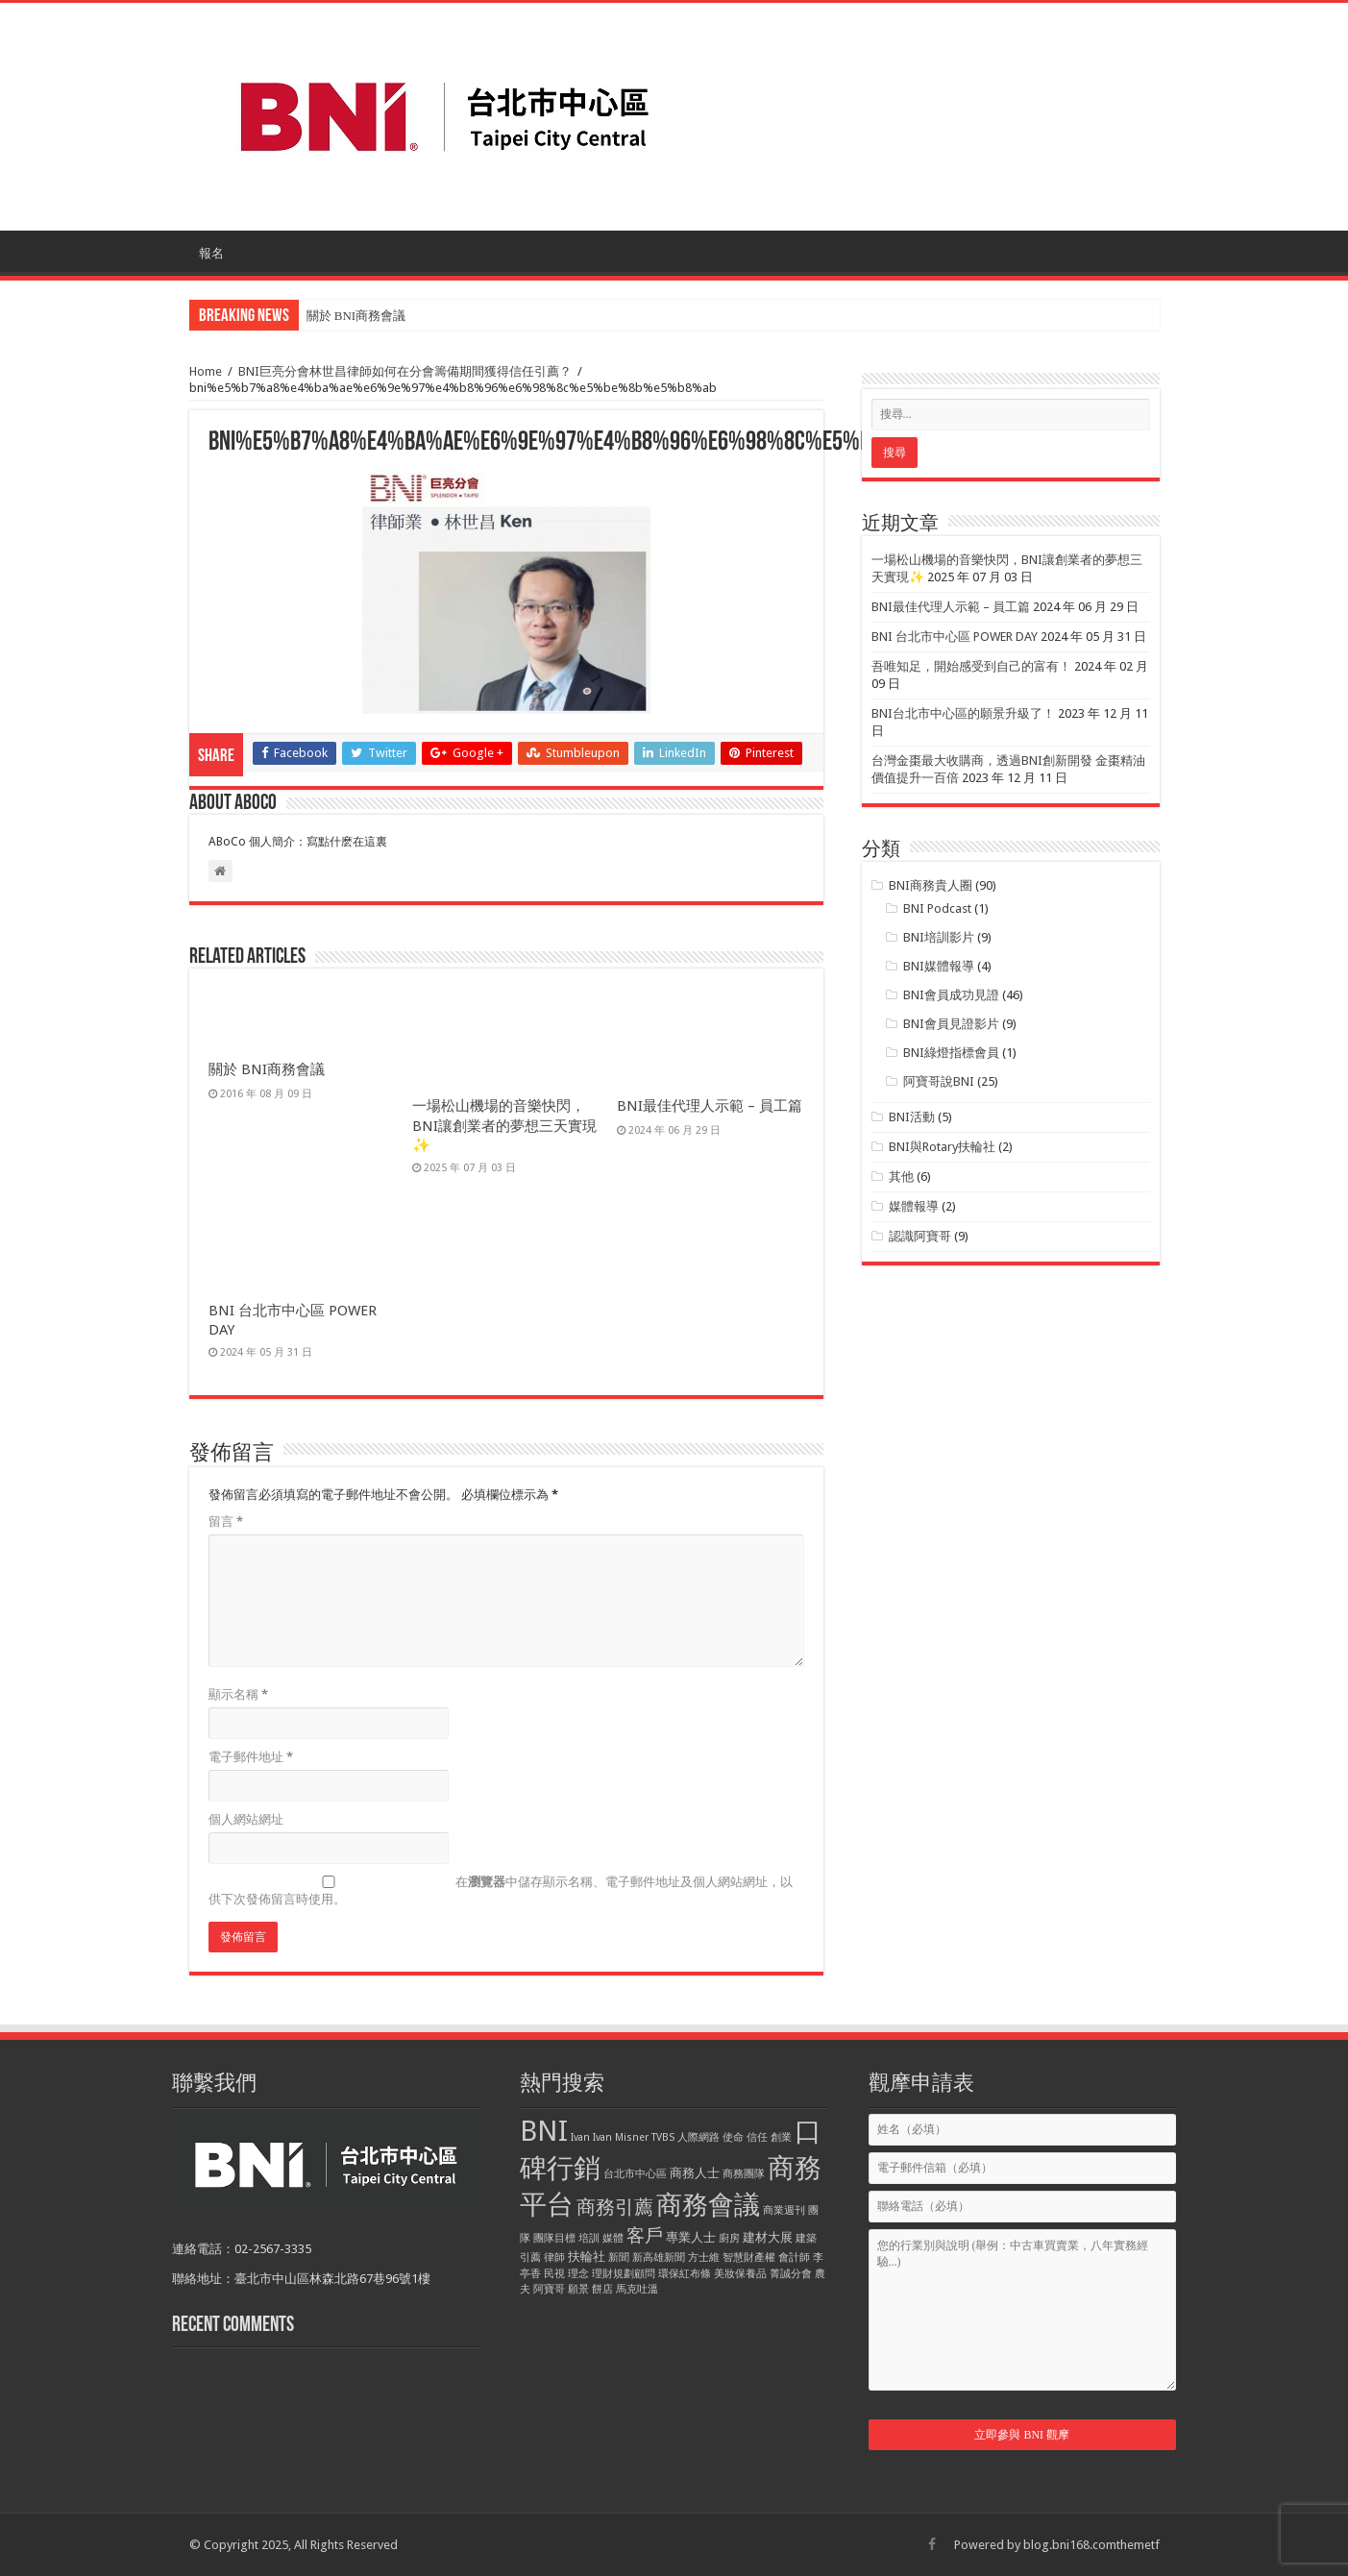  Describe the element at coordinates (942, 1147) in the screenshot. I see `BNI與Rotary扶輪社` at that location.